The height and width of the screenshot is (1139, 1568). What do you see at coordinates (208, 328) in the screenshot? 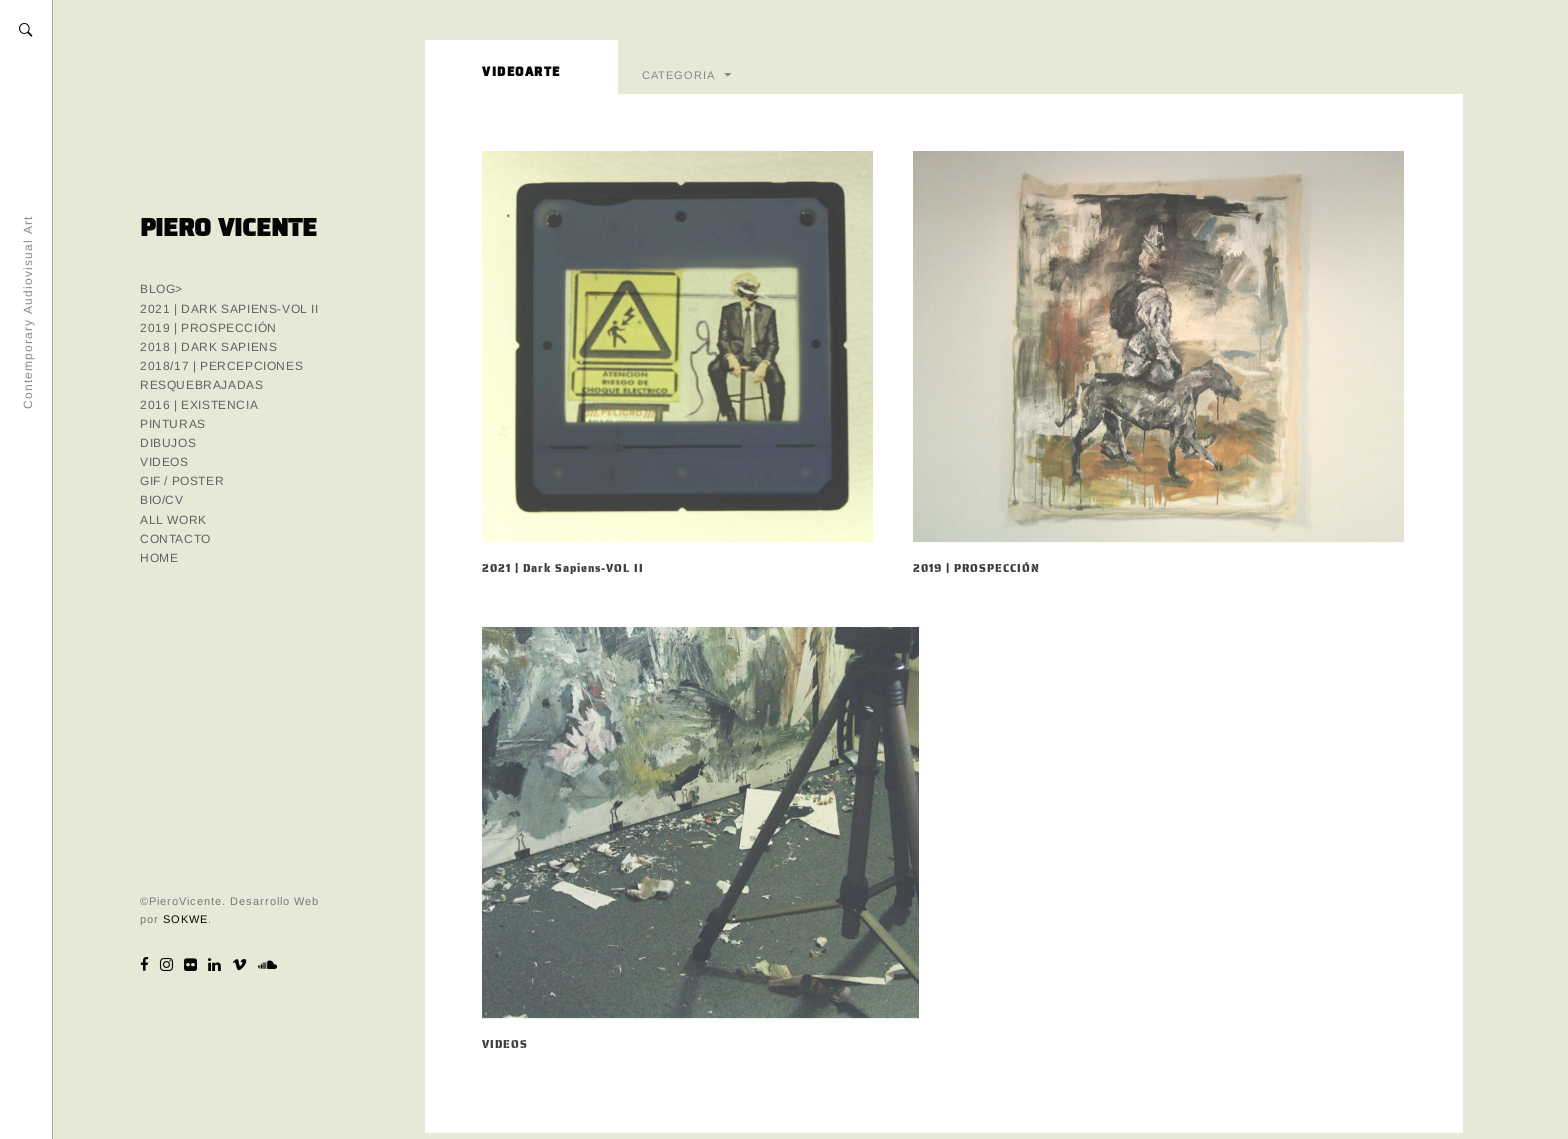
I see `2019 | PROSPECCIÓN` at bounding box center [208, 328].